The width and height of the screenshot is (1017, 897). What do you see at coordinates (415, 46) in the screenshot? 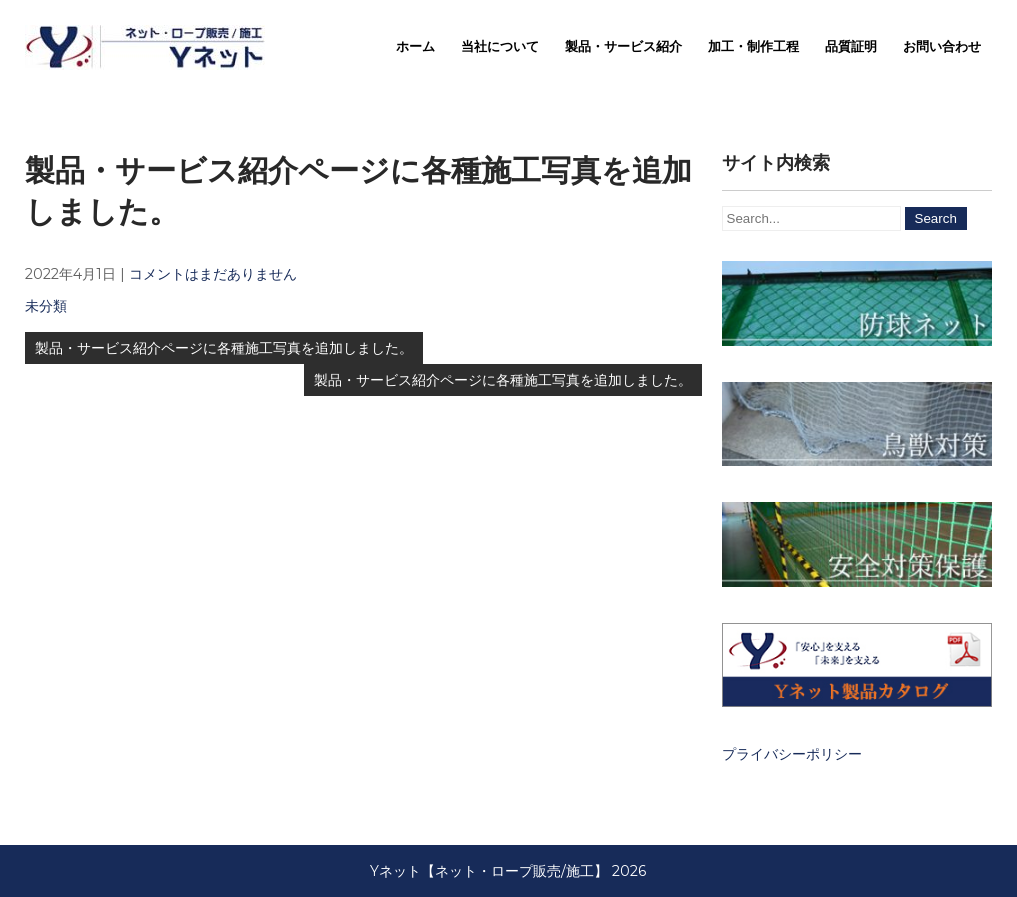
I see `ホーム` at bounding box center [415, 46].